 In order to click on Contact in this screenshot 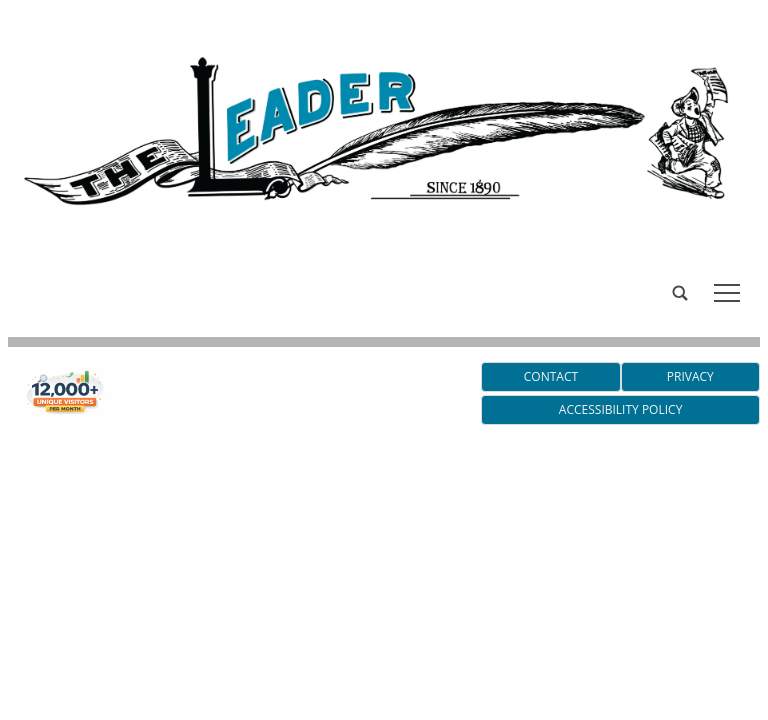, I will do `click(551, 376)`.